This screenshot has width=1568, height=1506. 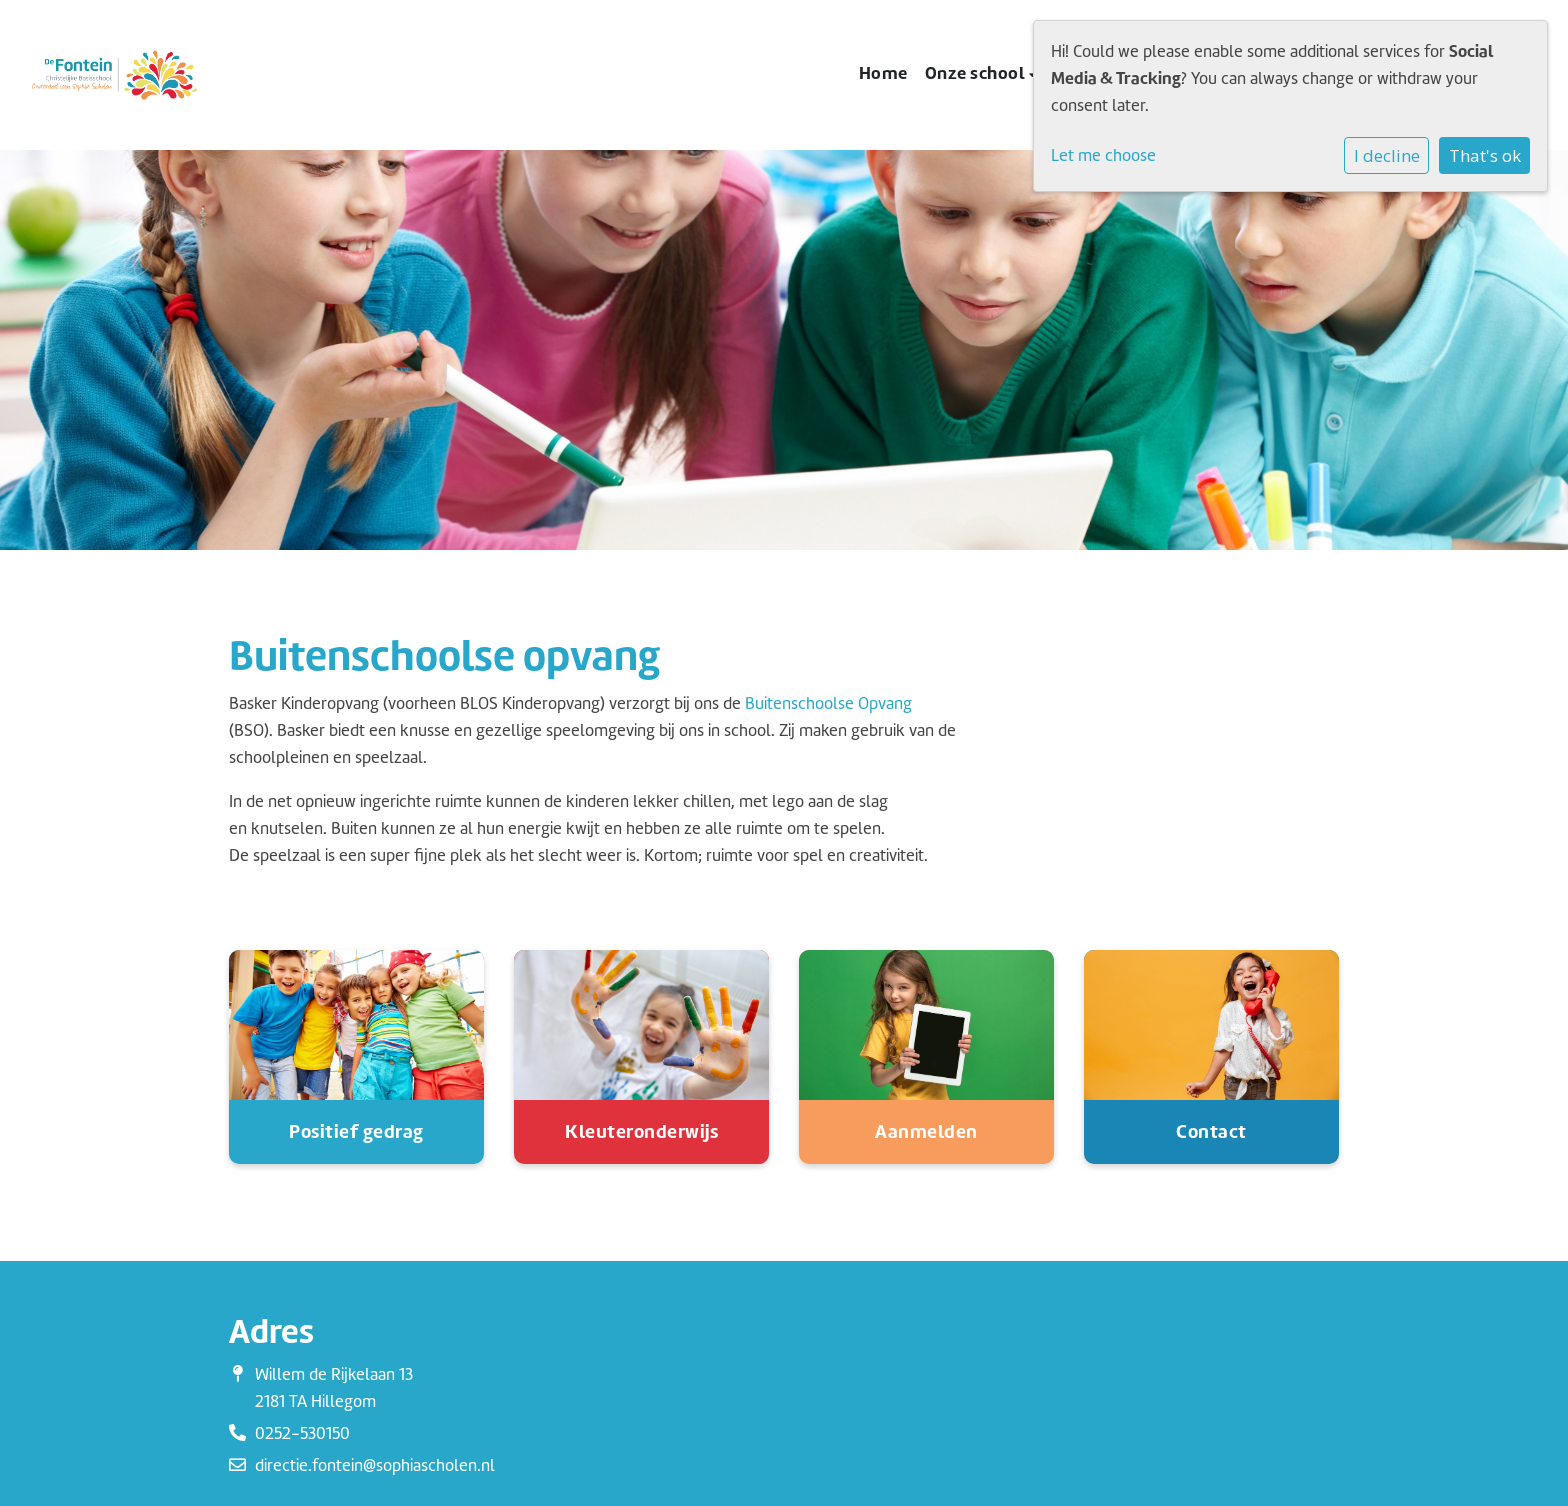 What do you see at coordinates (1387, 155) in the screenshot?
I see `I decline` at bounding box center [1387, 155].